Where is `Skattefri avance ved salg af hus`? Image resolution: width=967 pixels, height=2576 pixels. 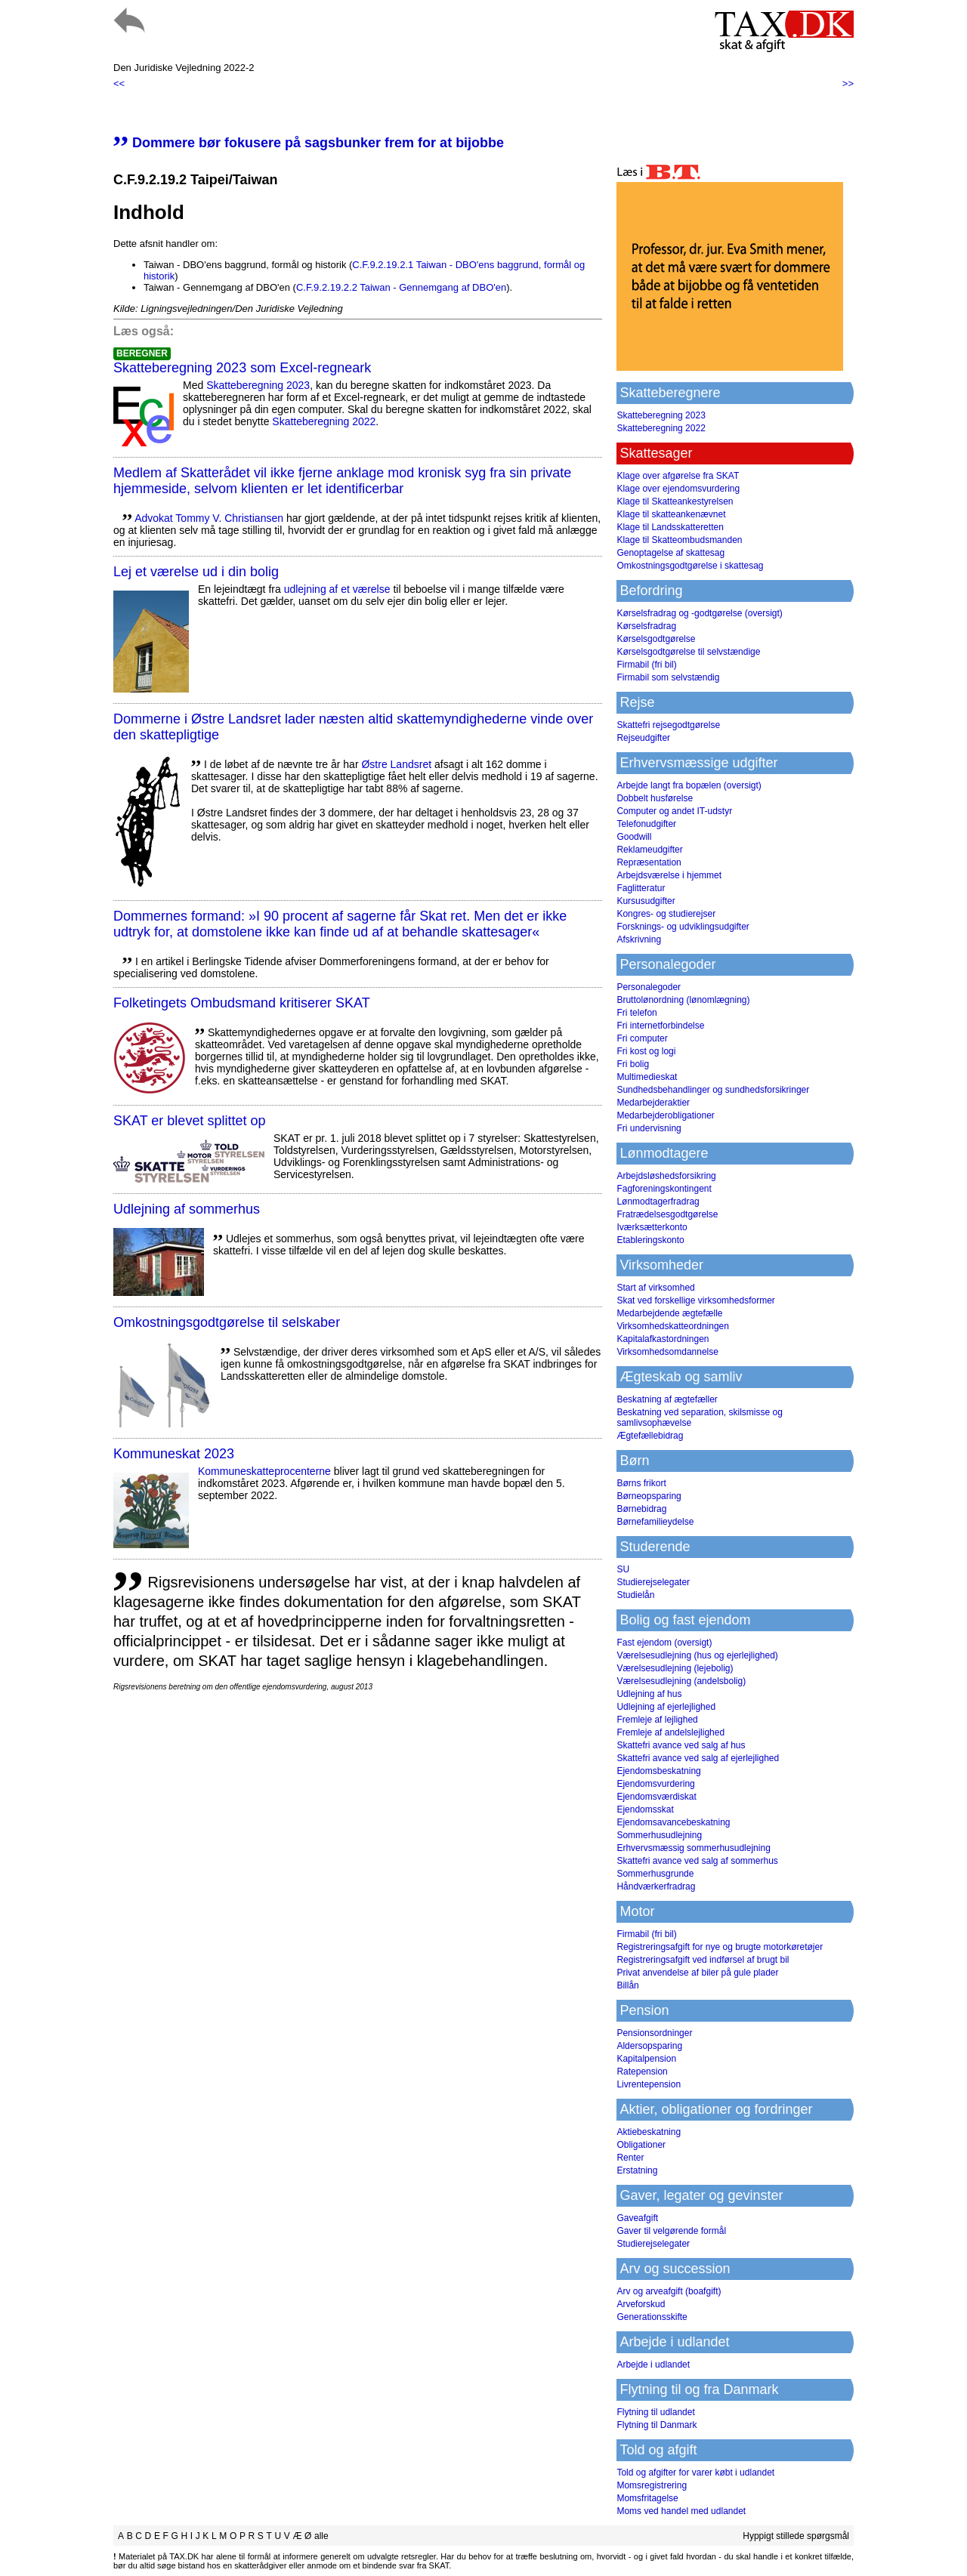
Skattefri avance ved salg af hus is located at coordinates (680, 1745).